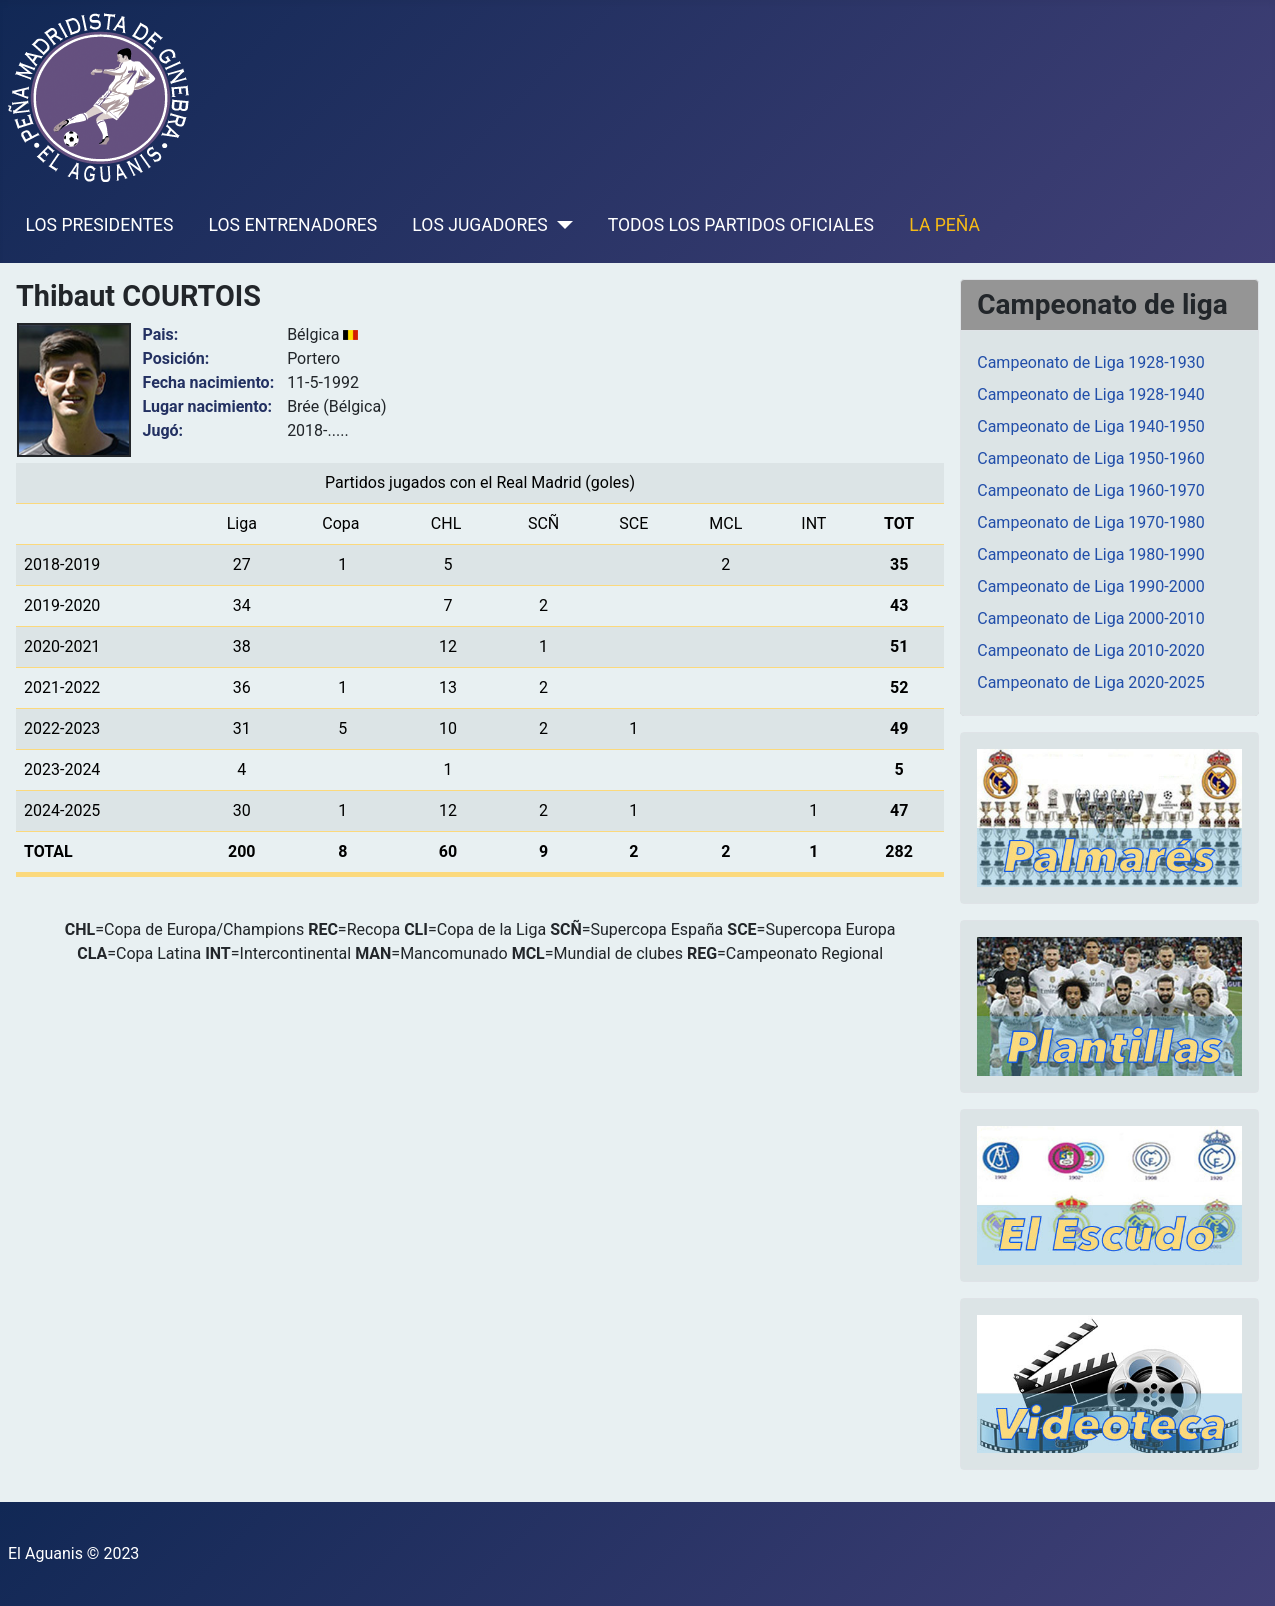 The height and width of the screenshot is (1606, 1275). Describe the element at coordinates (741, 225) in the screenshot. I see `TODOS LOS PARTIDOS OFICIALES` at that location.